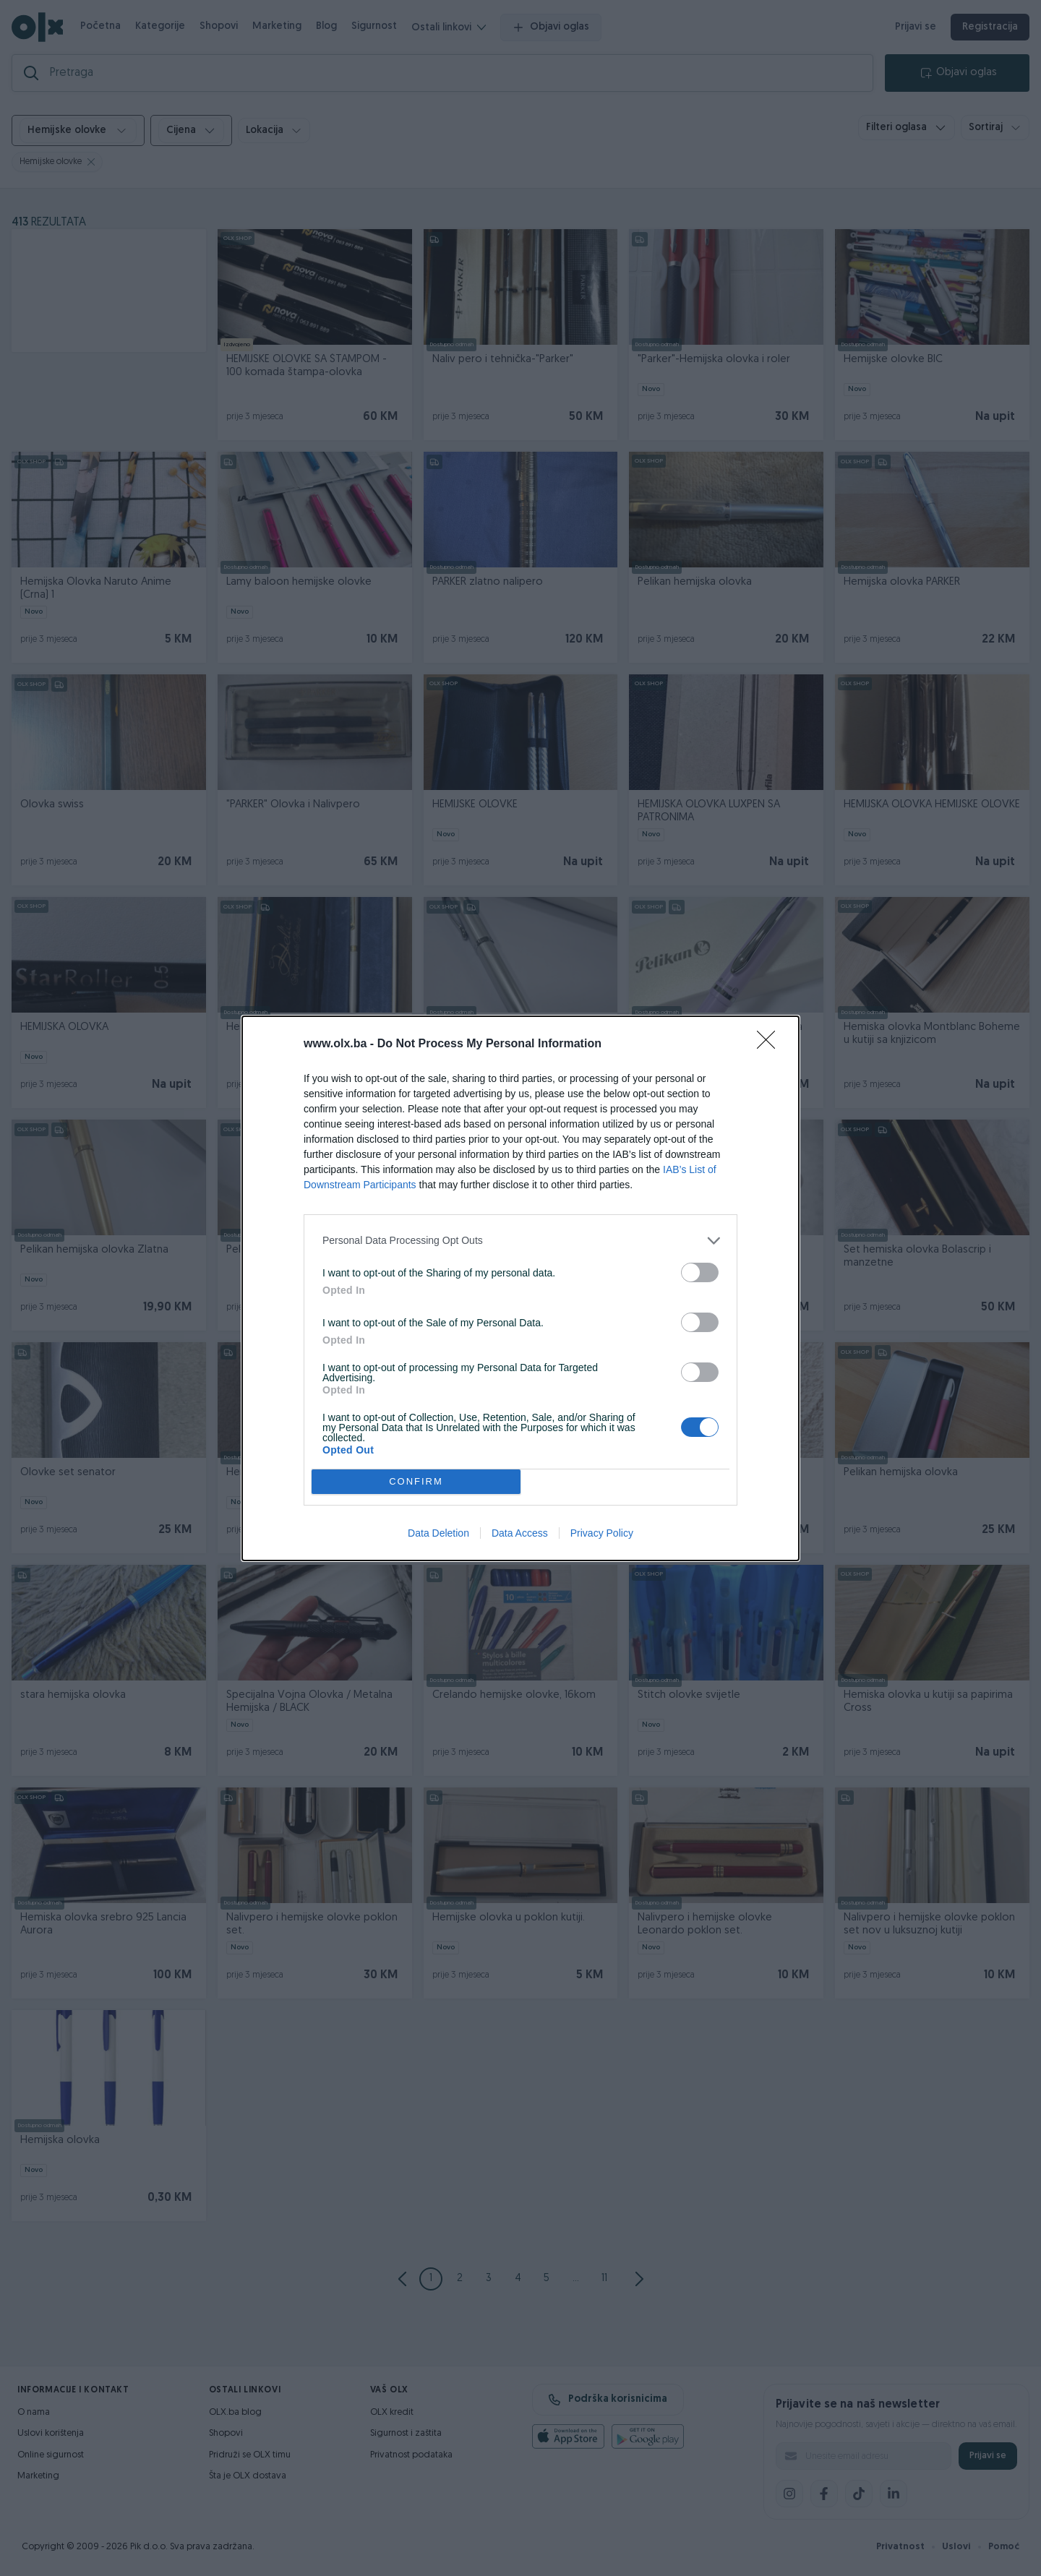 The image size is (1041, 2576). I want to click on Privacy Policy, so click(601, 1533).